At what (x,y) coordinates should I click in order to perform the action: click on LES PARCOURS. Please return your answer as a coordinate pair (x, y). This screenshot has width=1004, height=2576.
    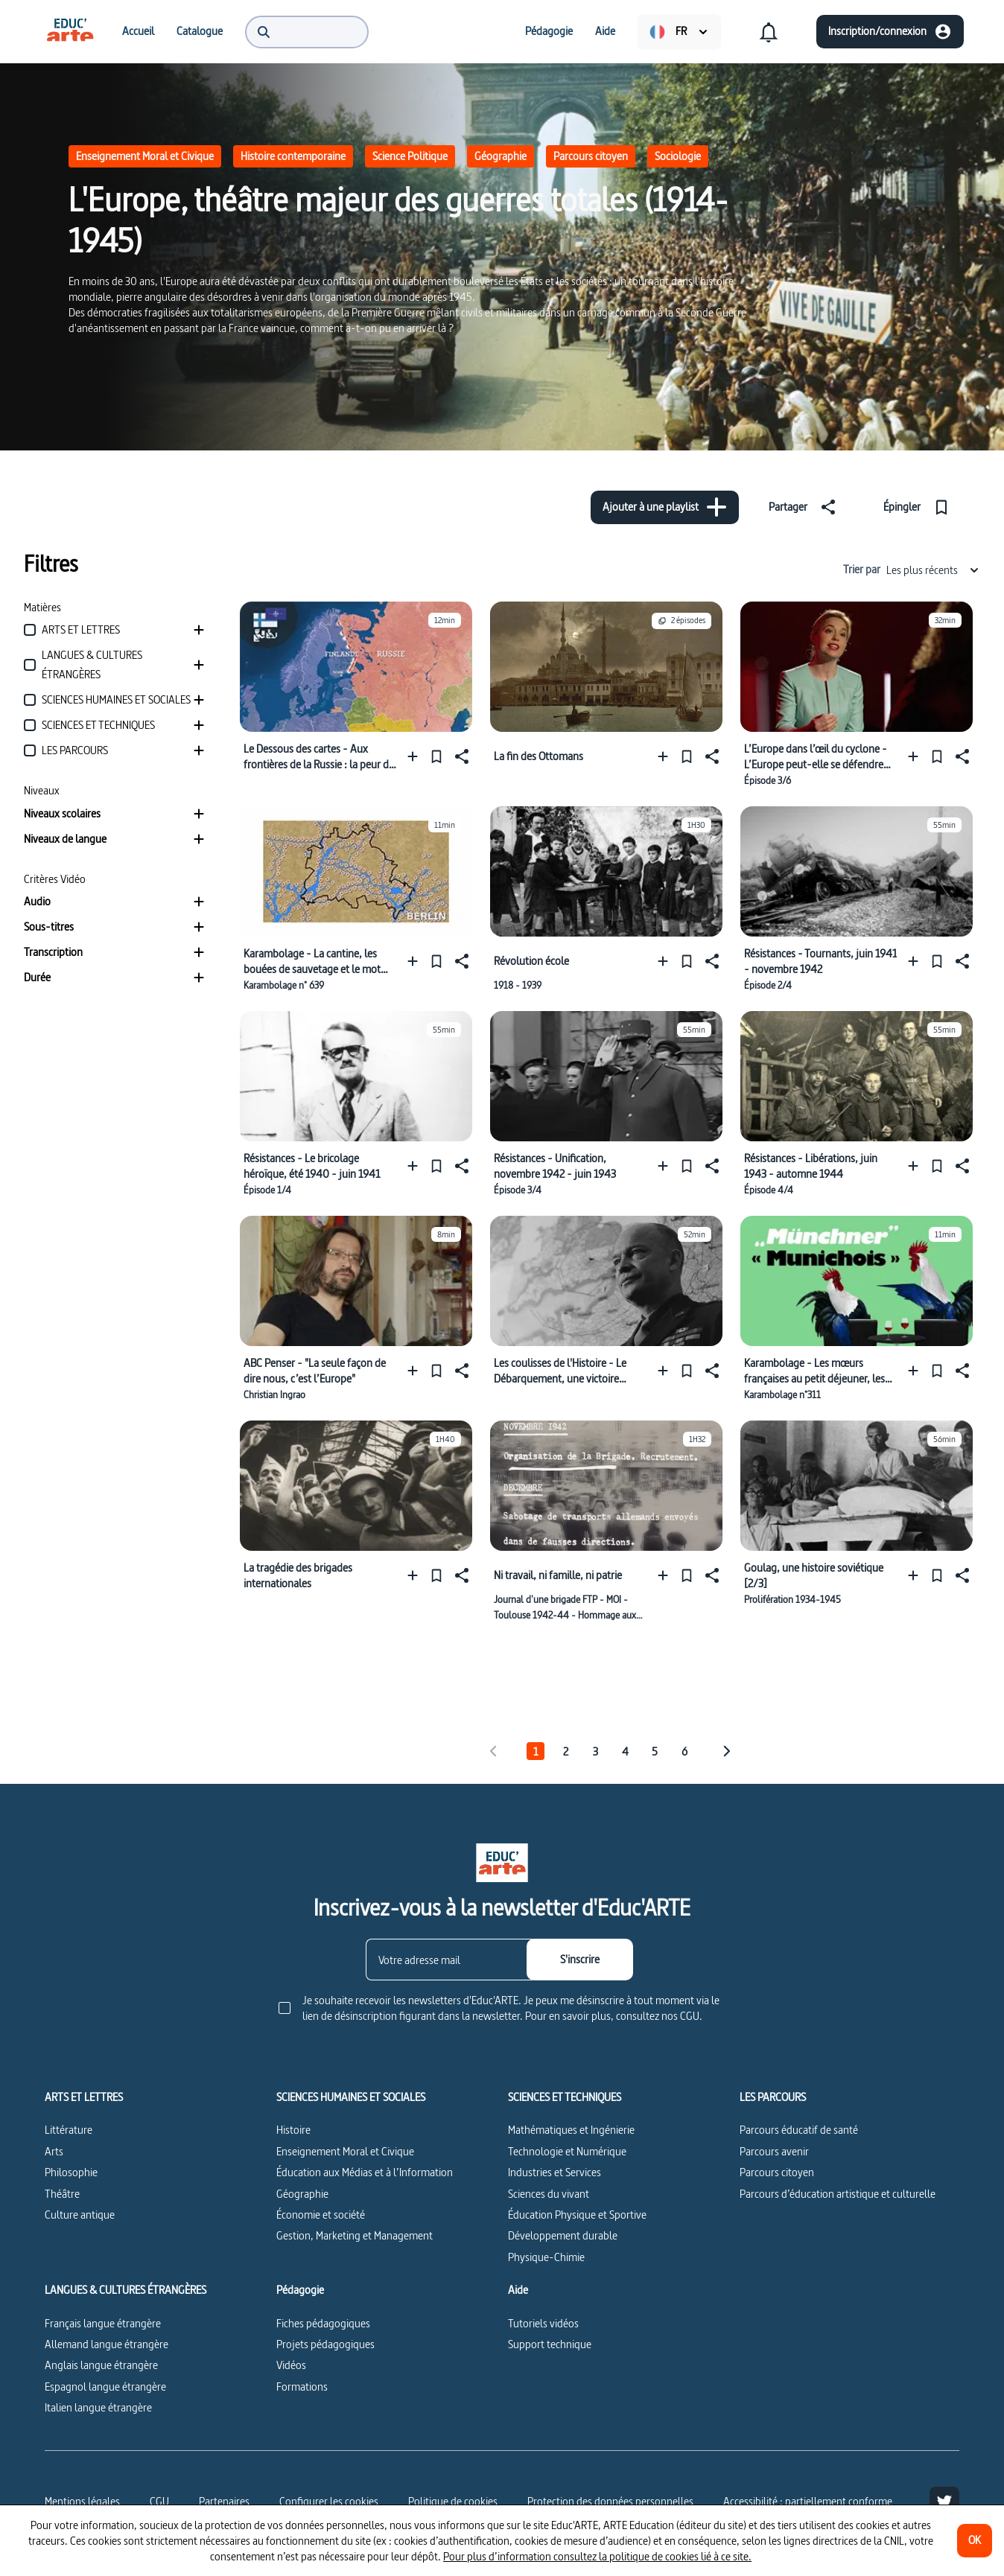
    Looking at the image, I should click on (773, 2097).